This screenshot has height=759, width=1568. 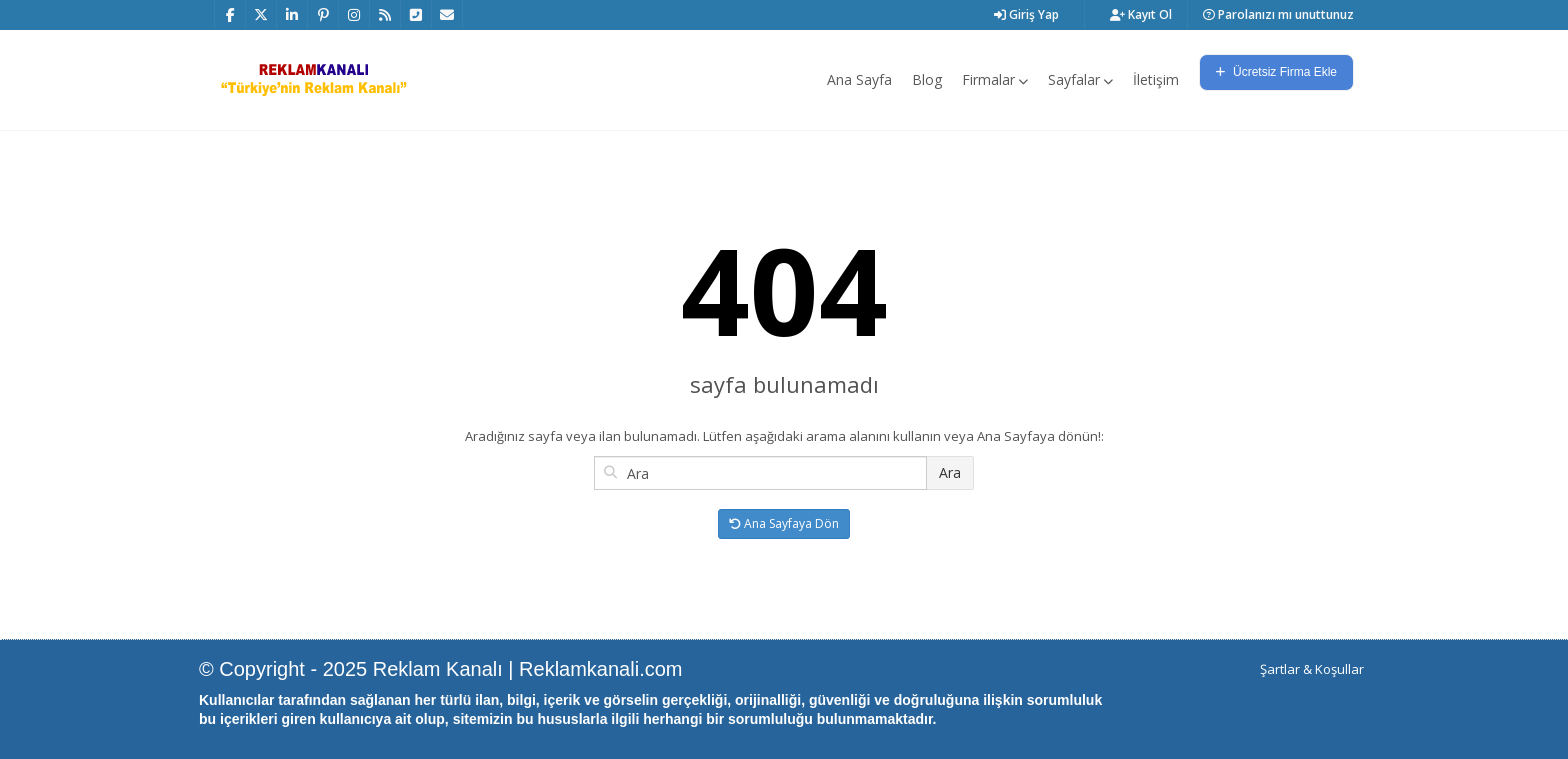 I want to click on Parolanızı mı unuttunuz, so click(x=1278, y=14).